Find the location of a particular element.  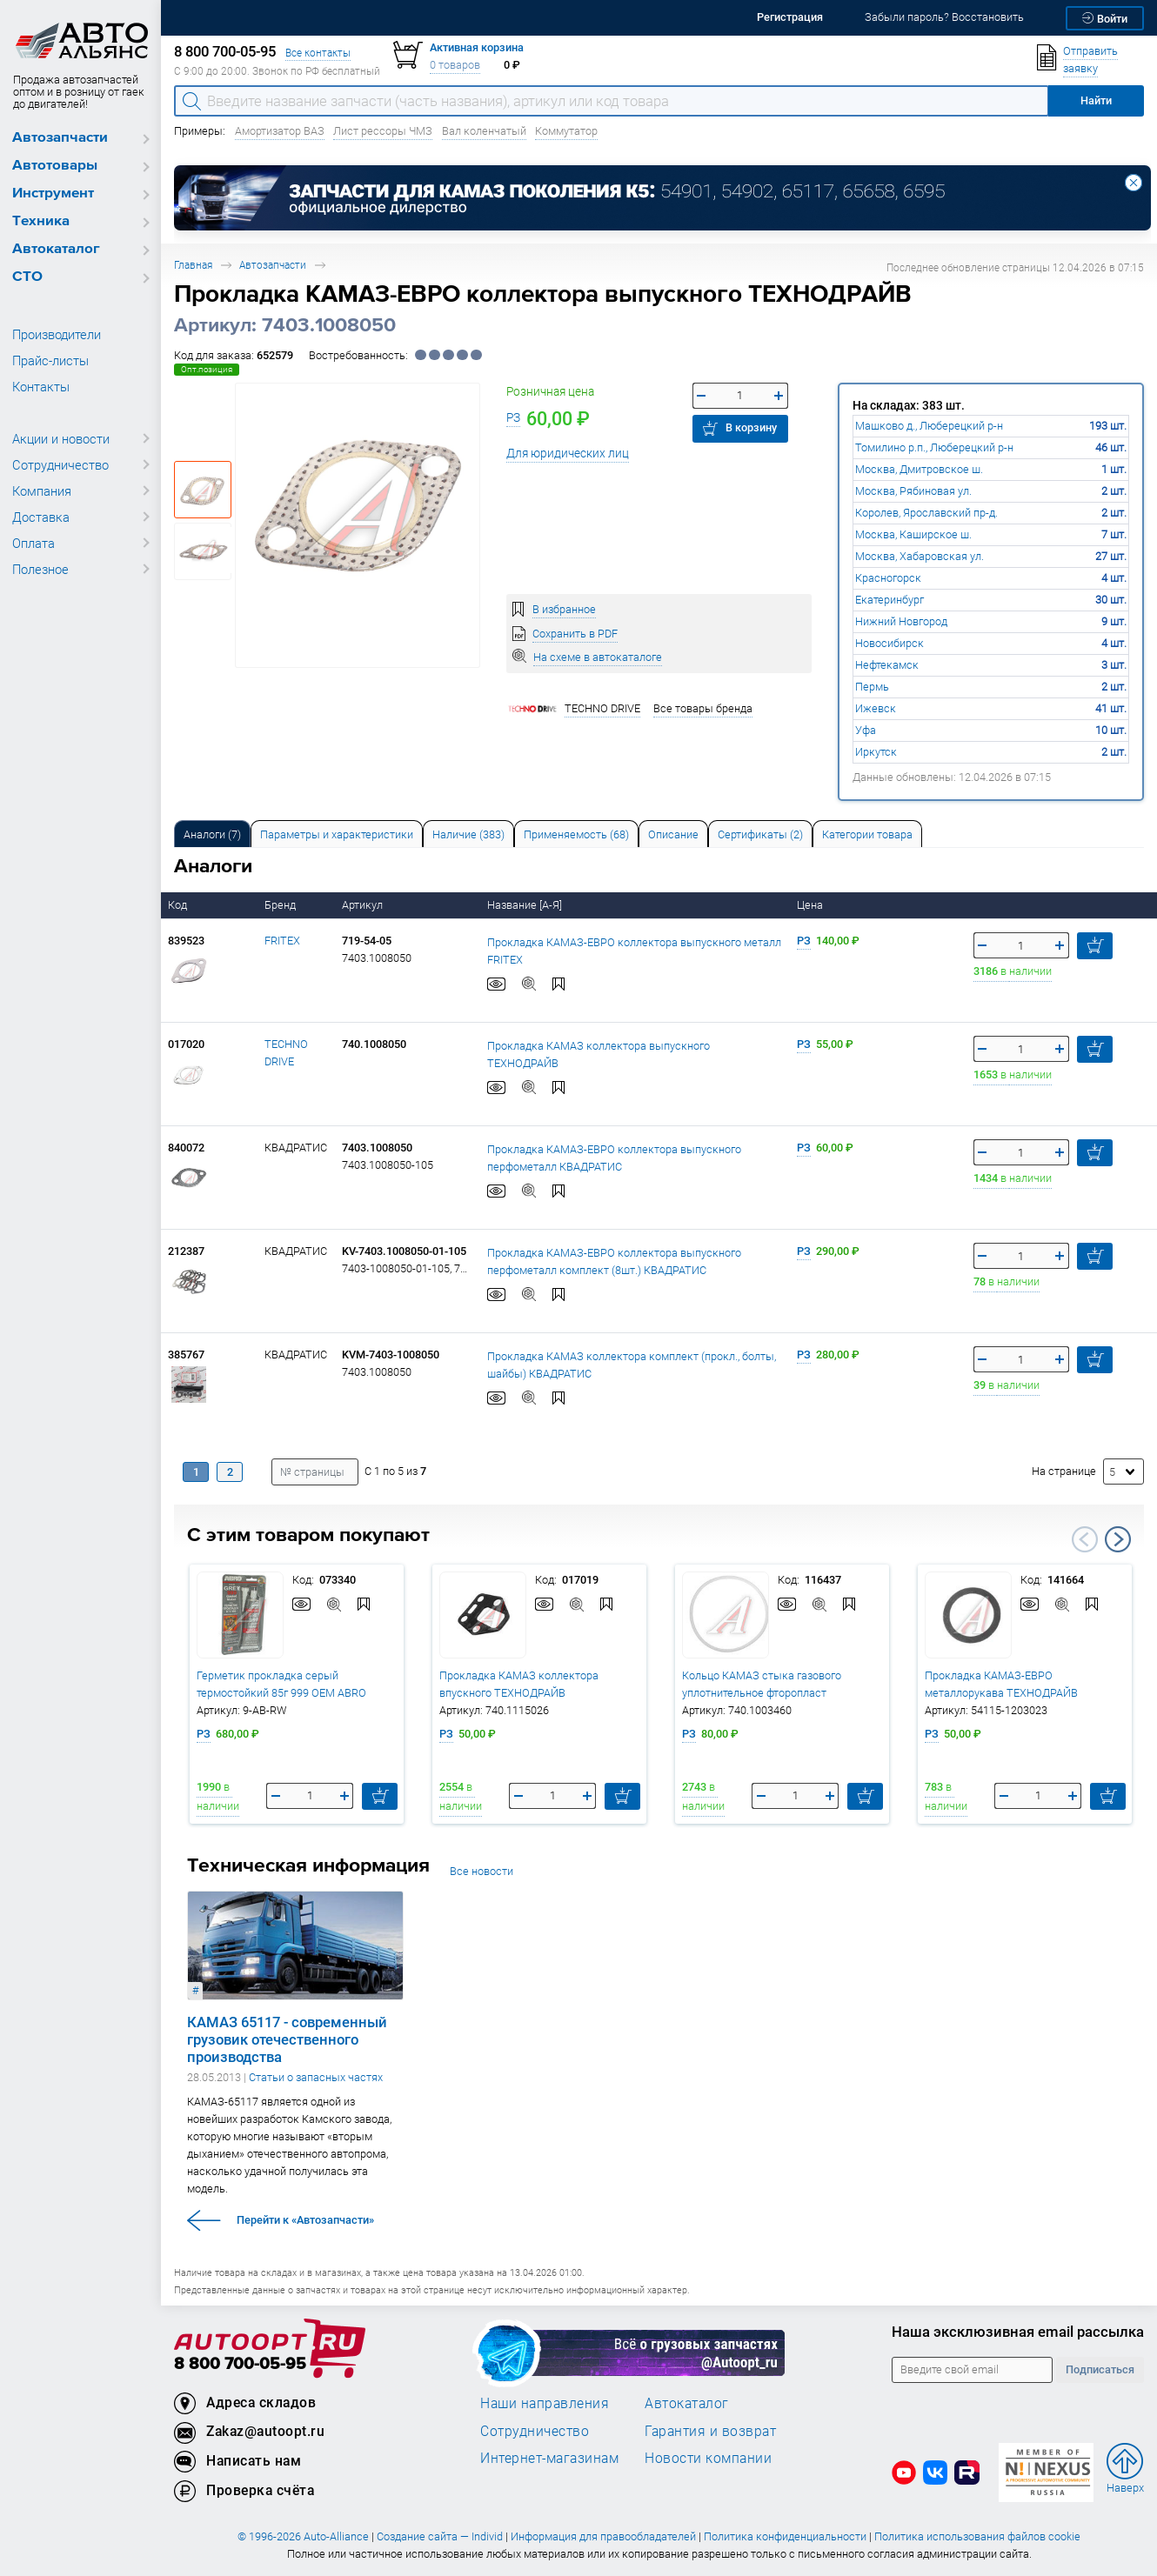

Все новости is located at coordinates (481, 1871).